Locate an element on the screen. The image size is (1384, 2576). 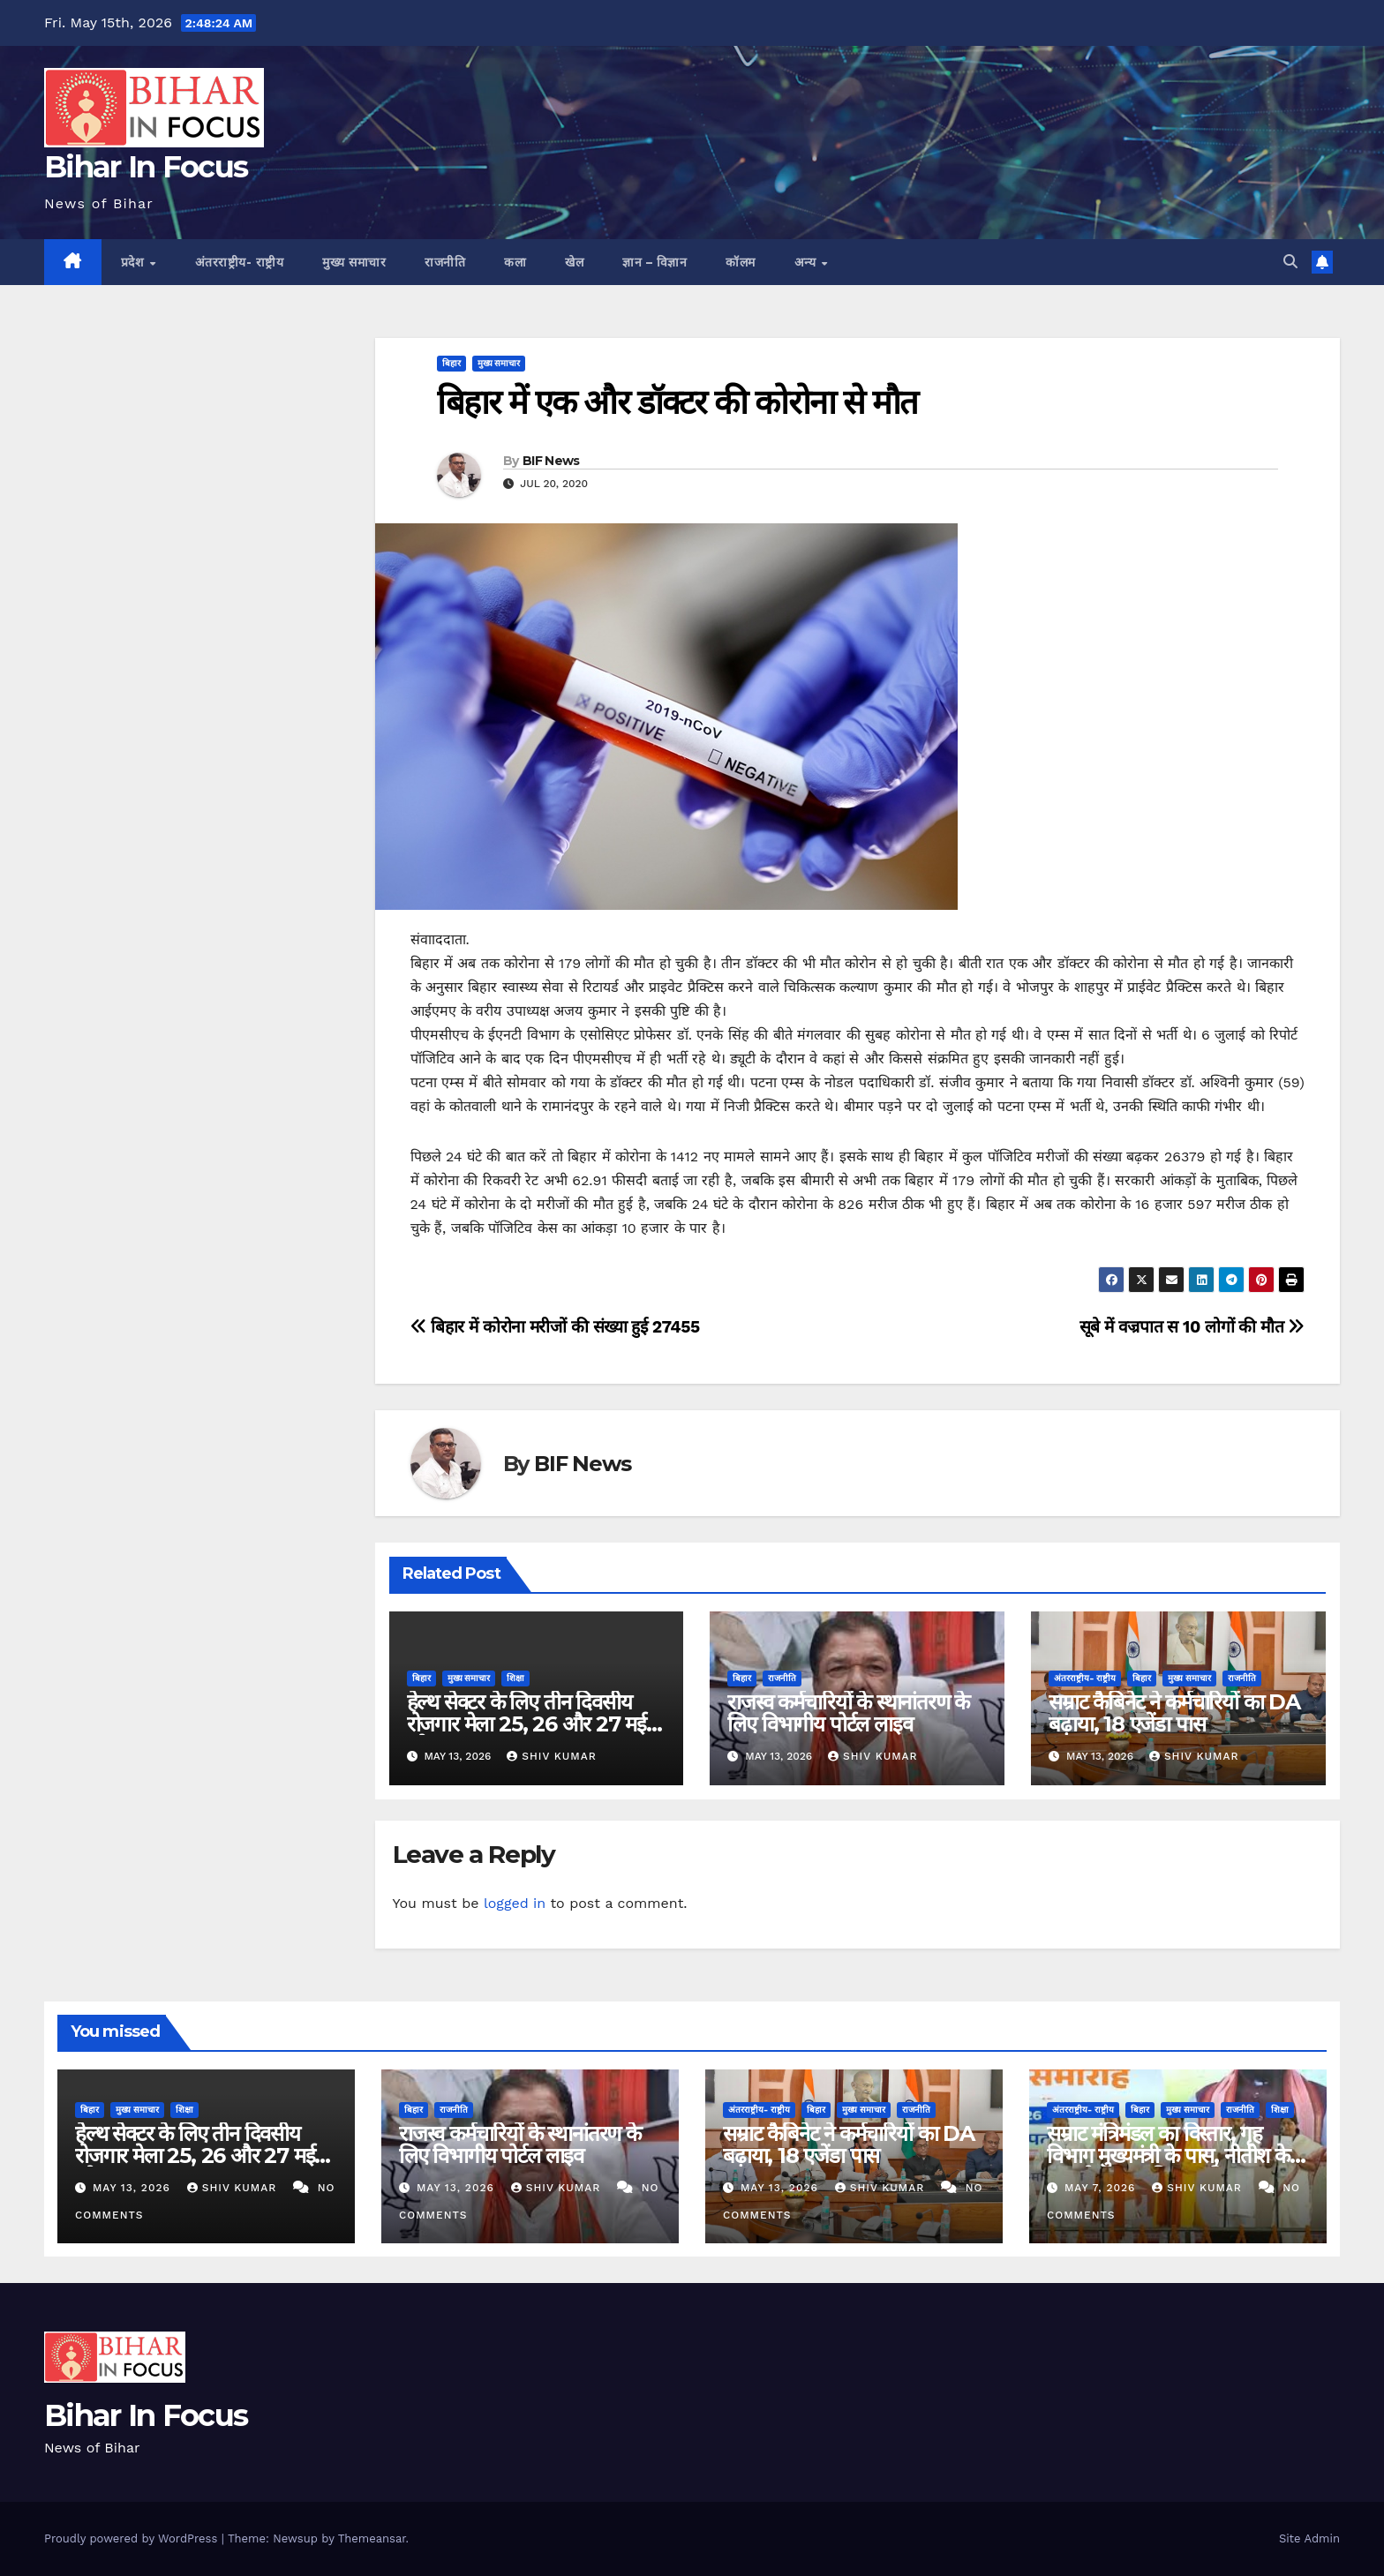
Proudly powered by WordPress is located at coordinates (133, 2538).